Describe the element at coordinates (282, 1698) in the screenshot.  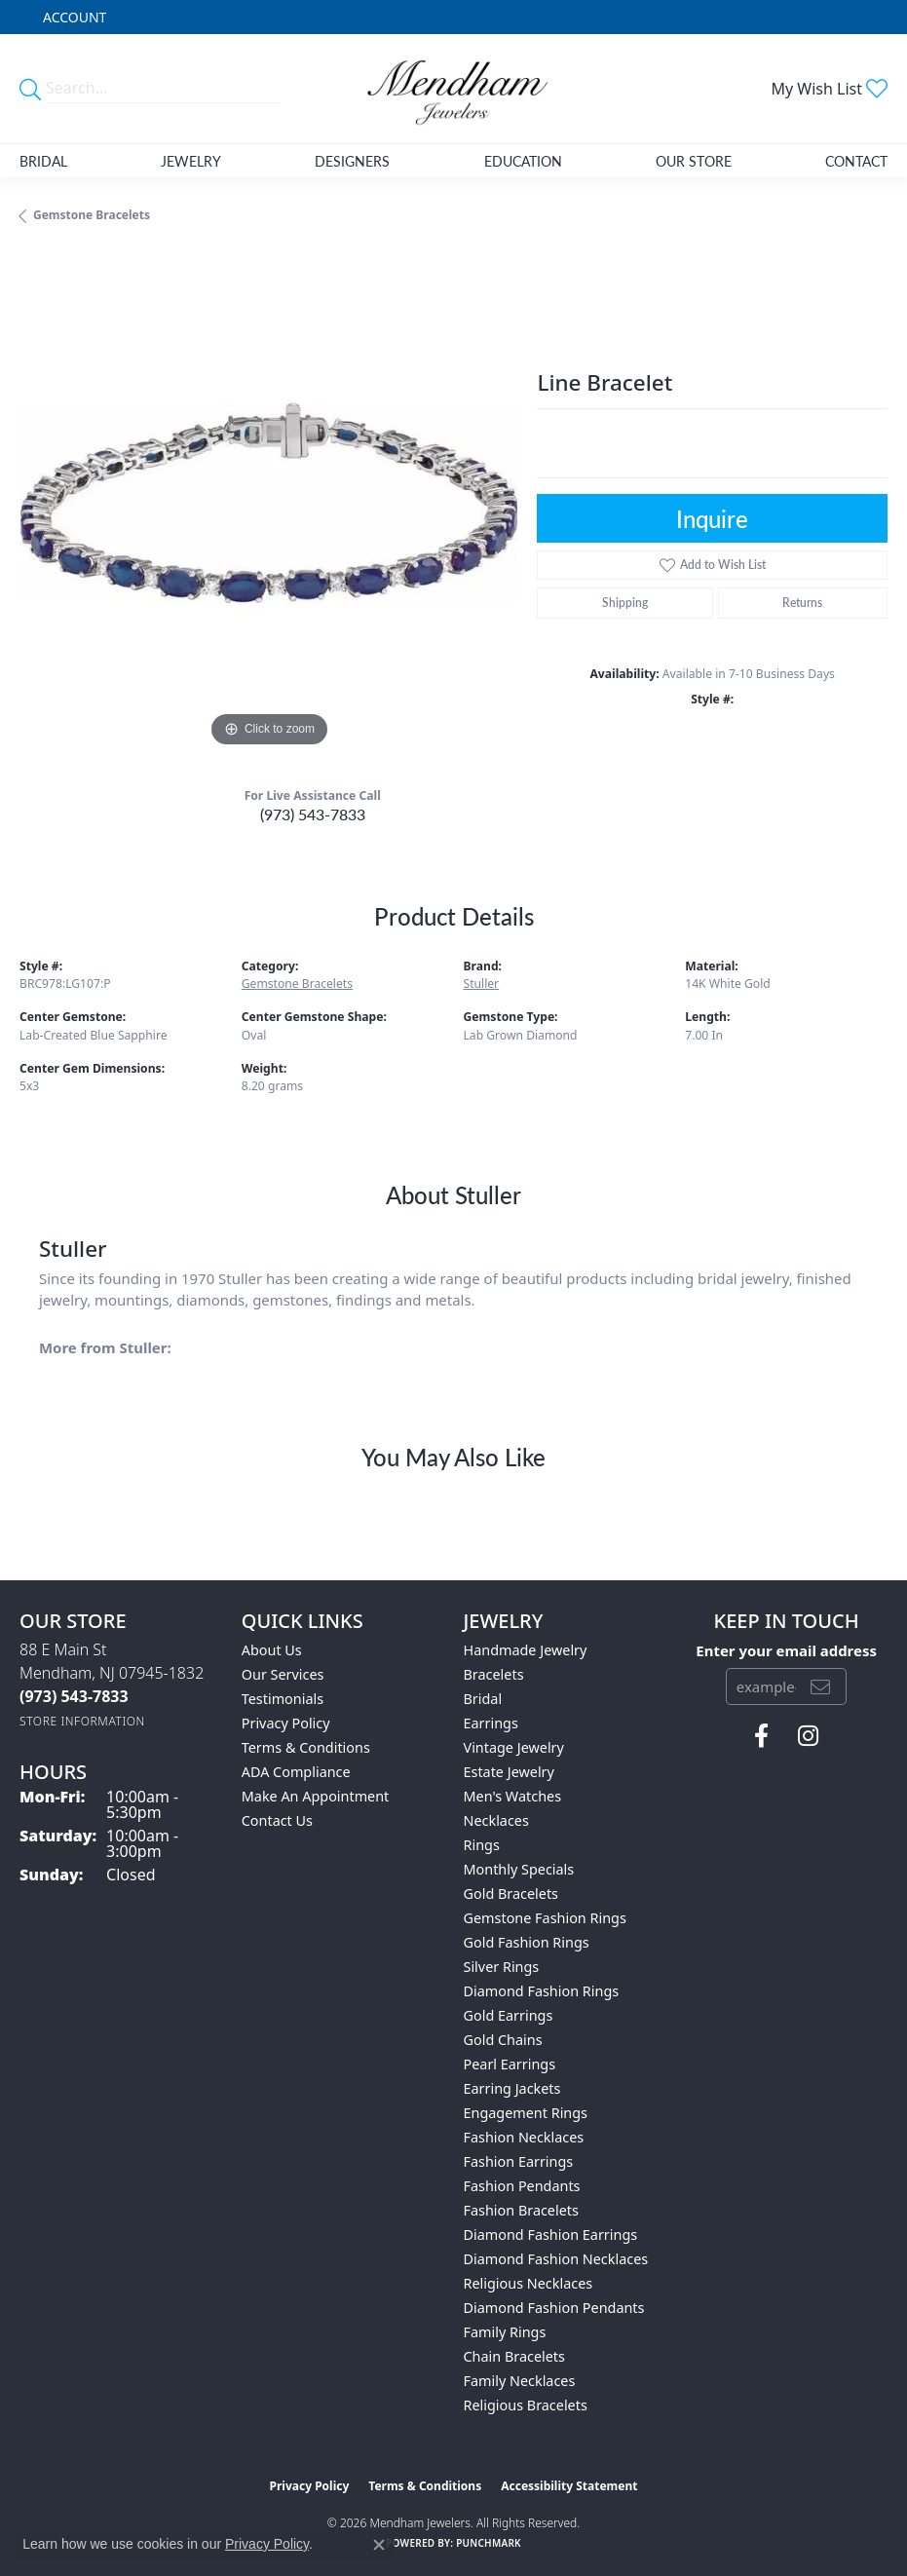
I see `Testimonials` at that location.